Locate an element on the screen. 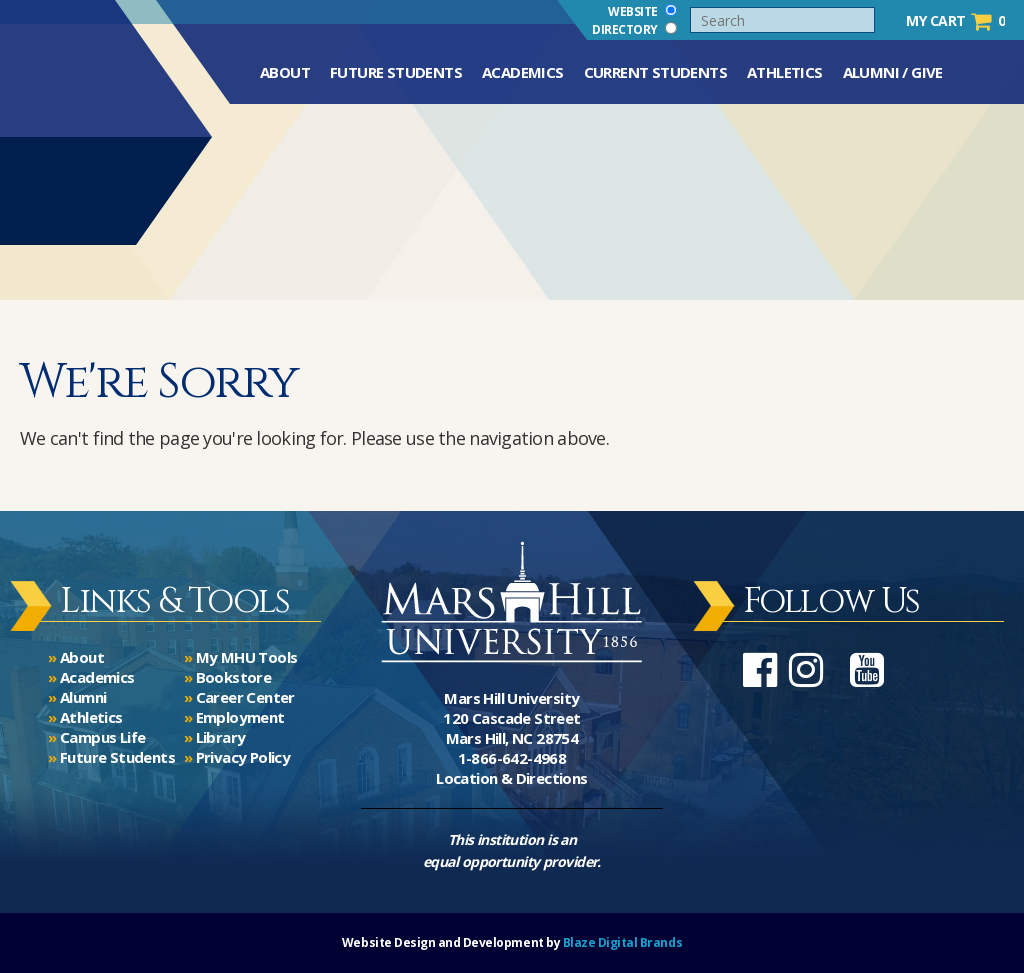  Alumni is located at coordinates (83, 697).